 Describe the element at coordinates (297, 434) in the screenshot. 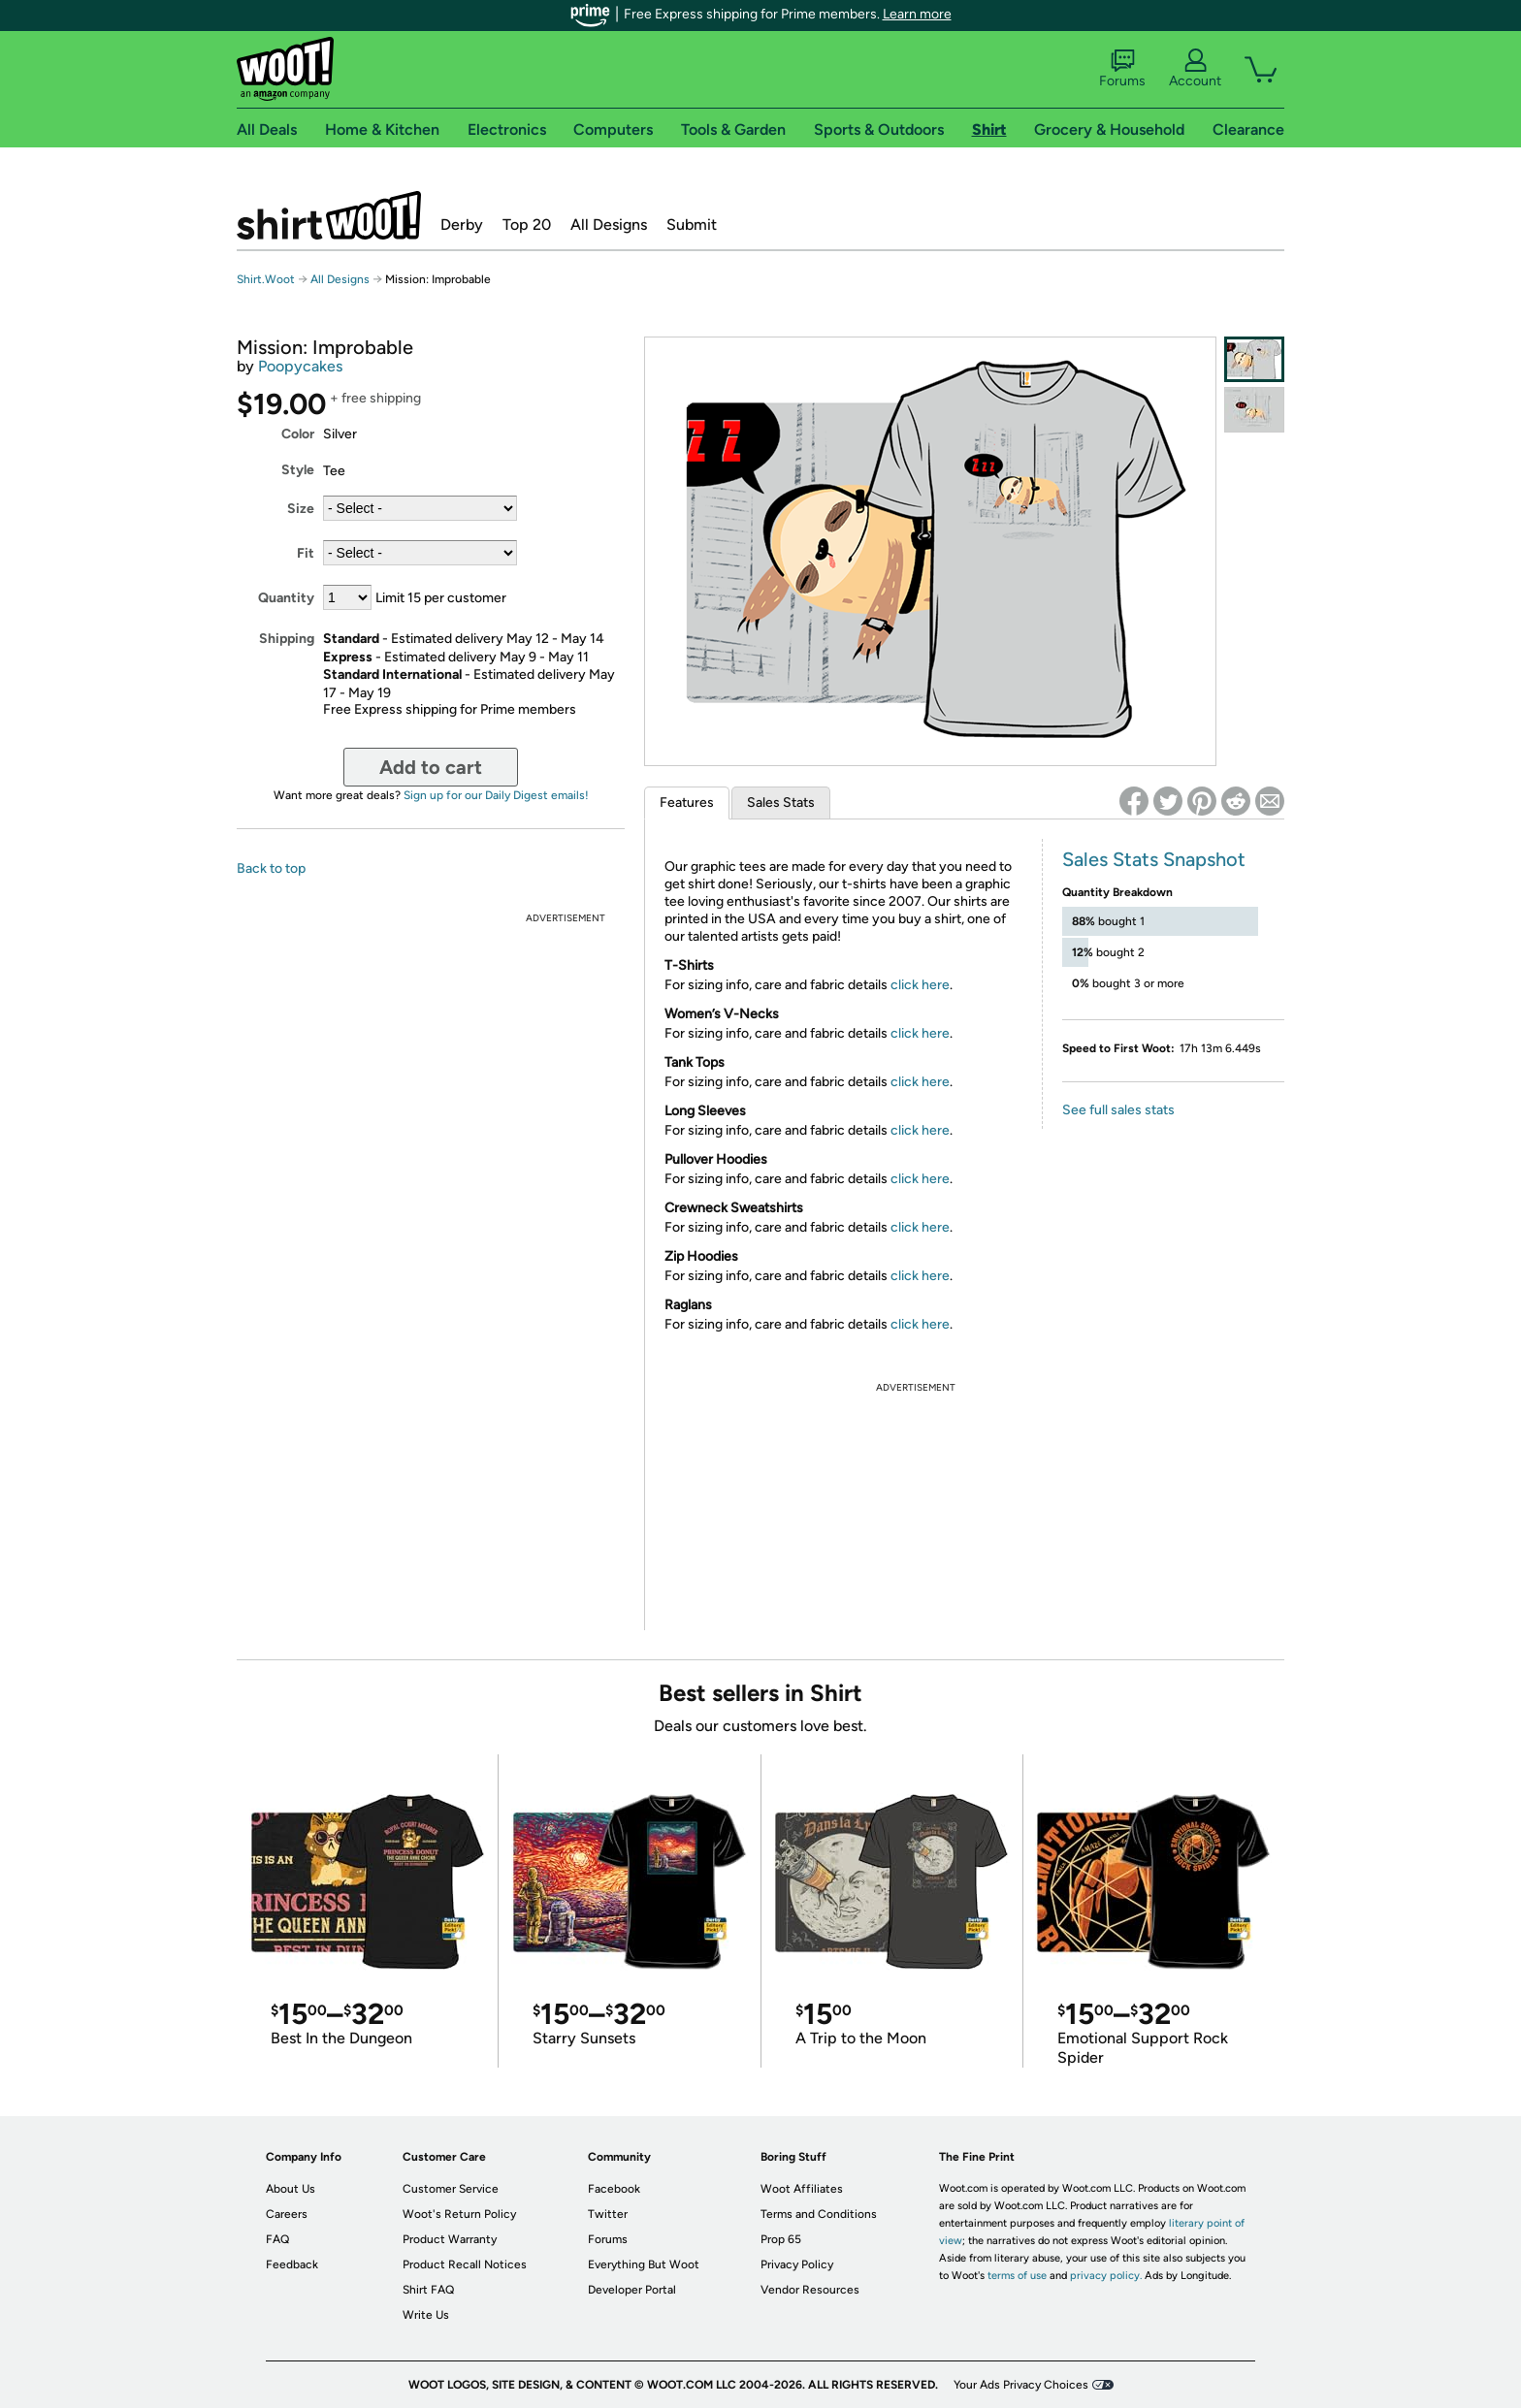

I see `Color` at that location.